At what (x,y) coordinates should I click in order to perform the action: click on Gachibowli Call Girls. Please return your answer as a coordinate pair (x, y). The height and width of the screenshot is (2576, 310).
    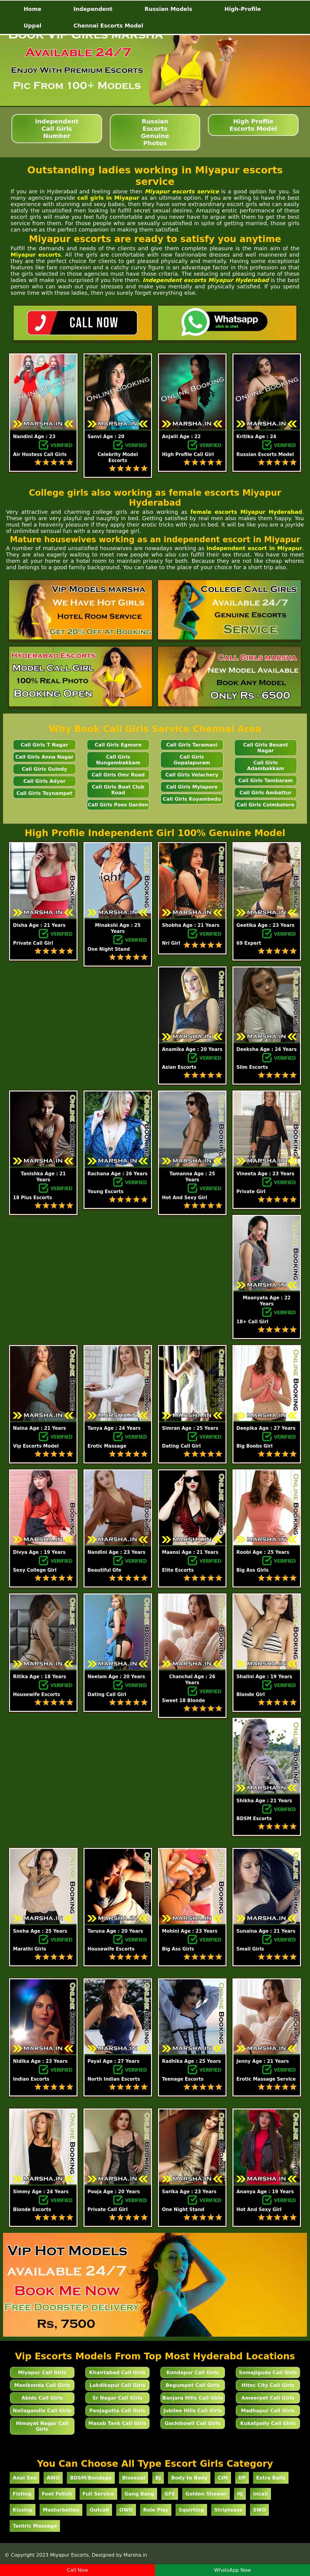
    Looking at the image, I should click on (193, 2423).